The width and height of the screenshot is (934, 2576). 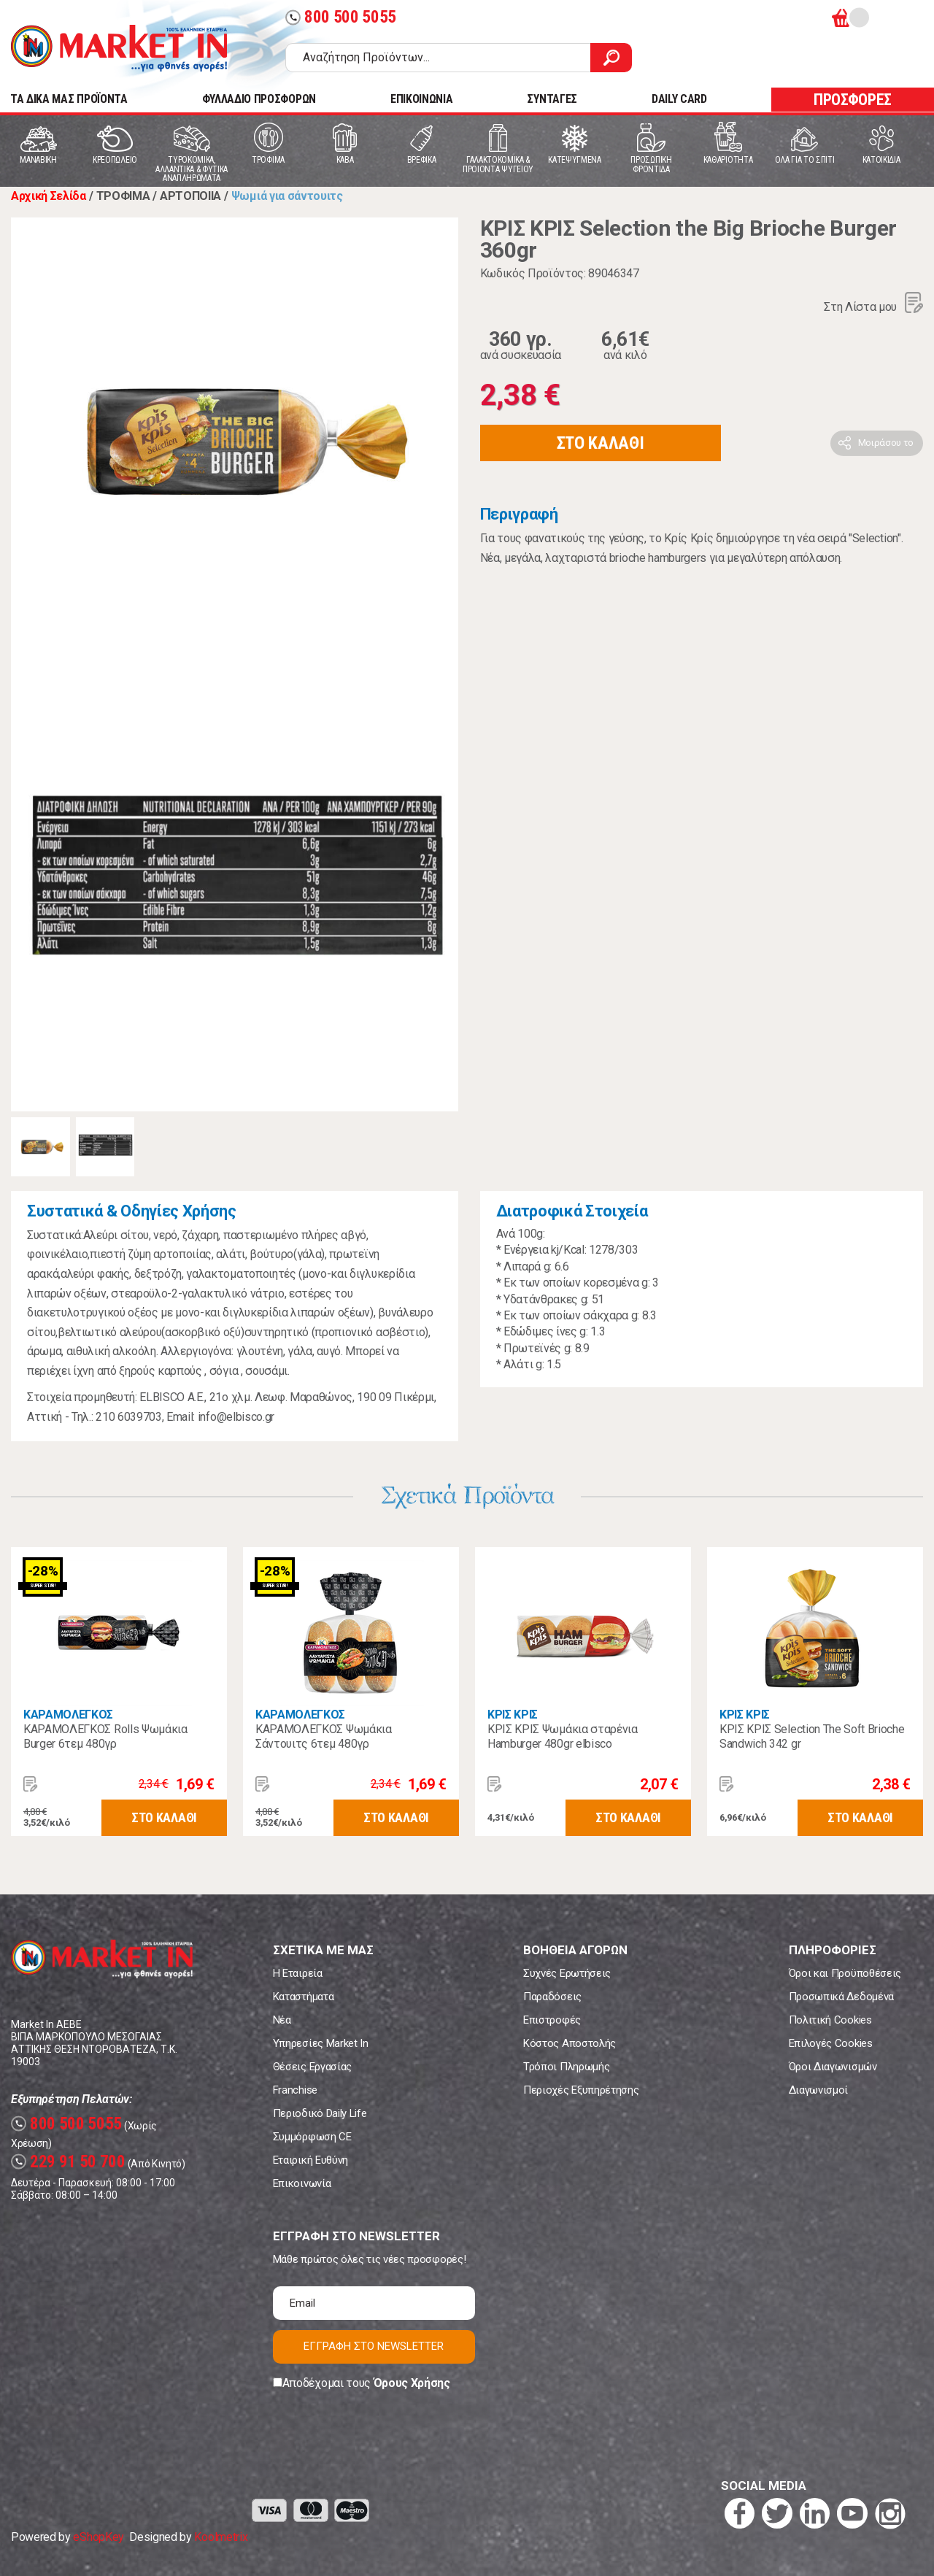 I want to click on Μοιράσου το, so click(x=886, y=442).